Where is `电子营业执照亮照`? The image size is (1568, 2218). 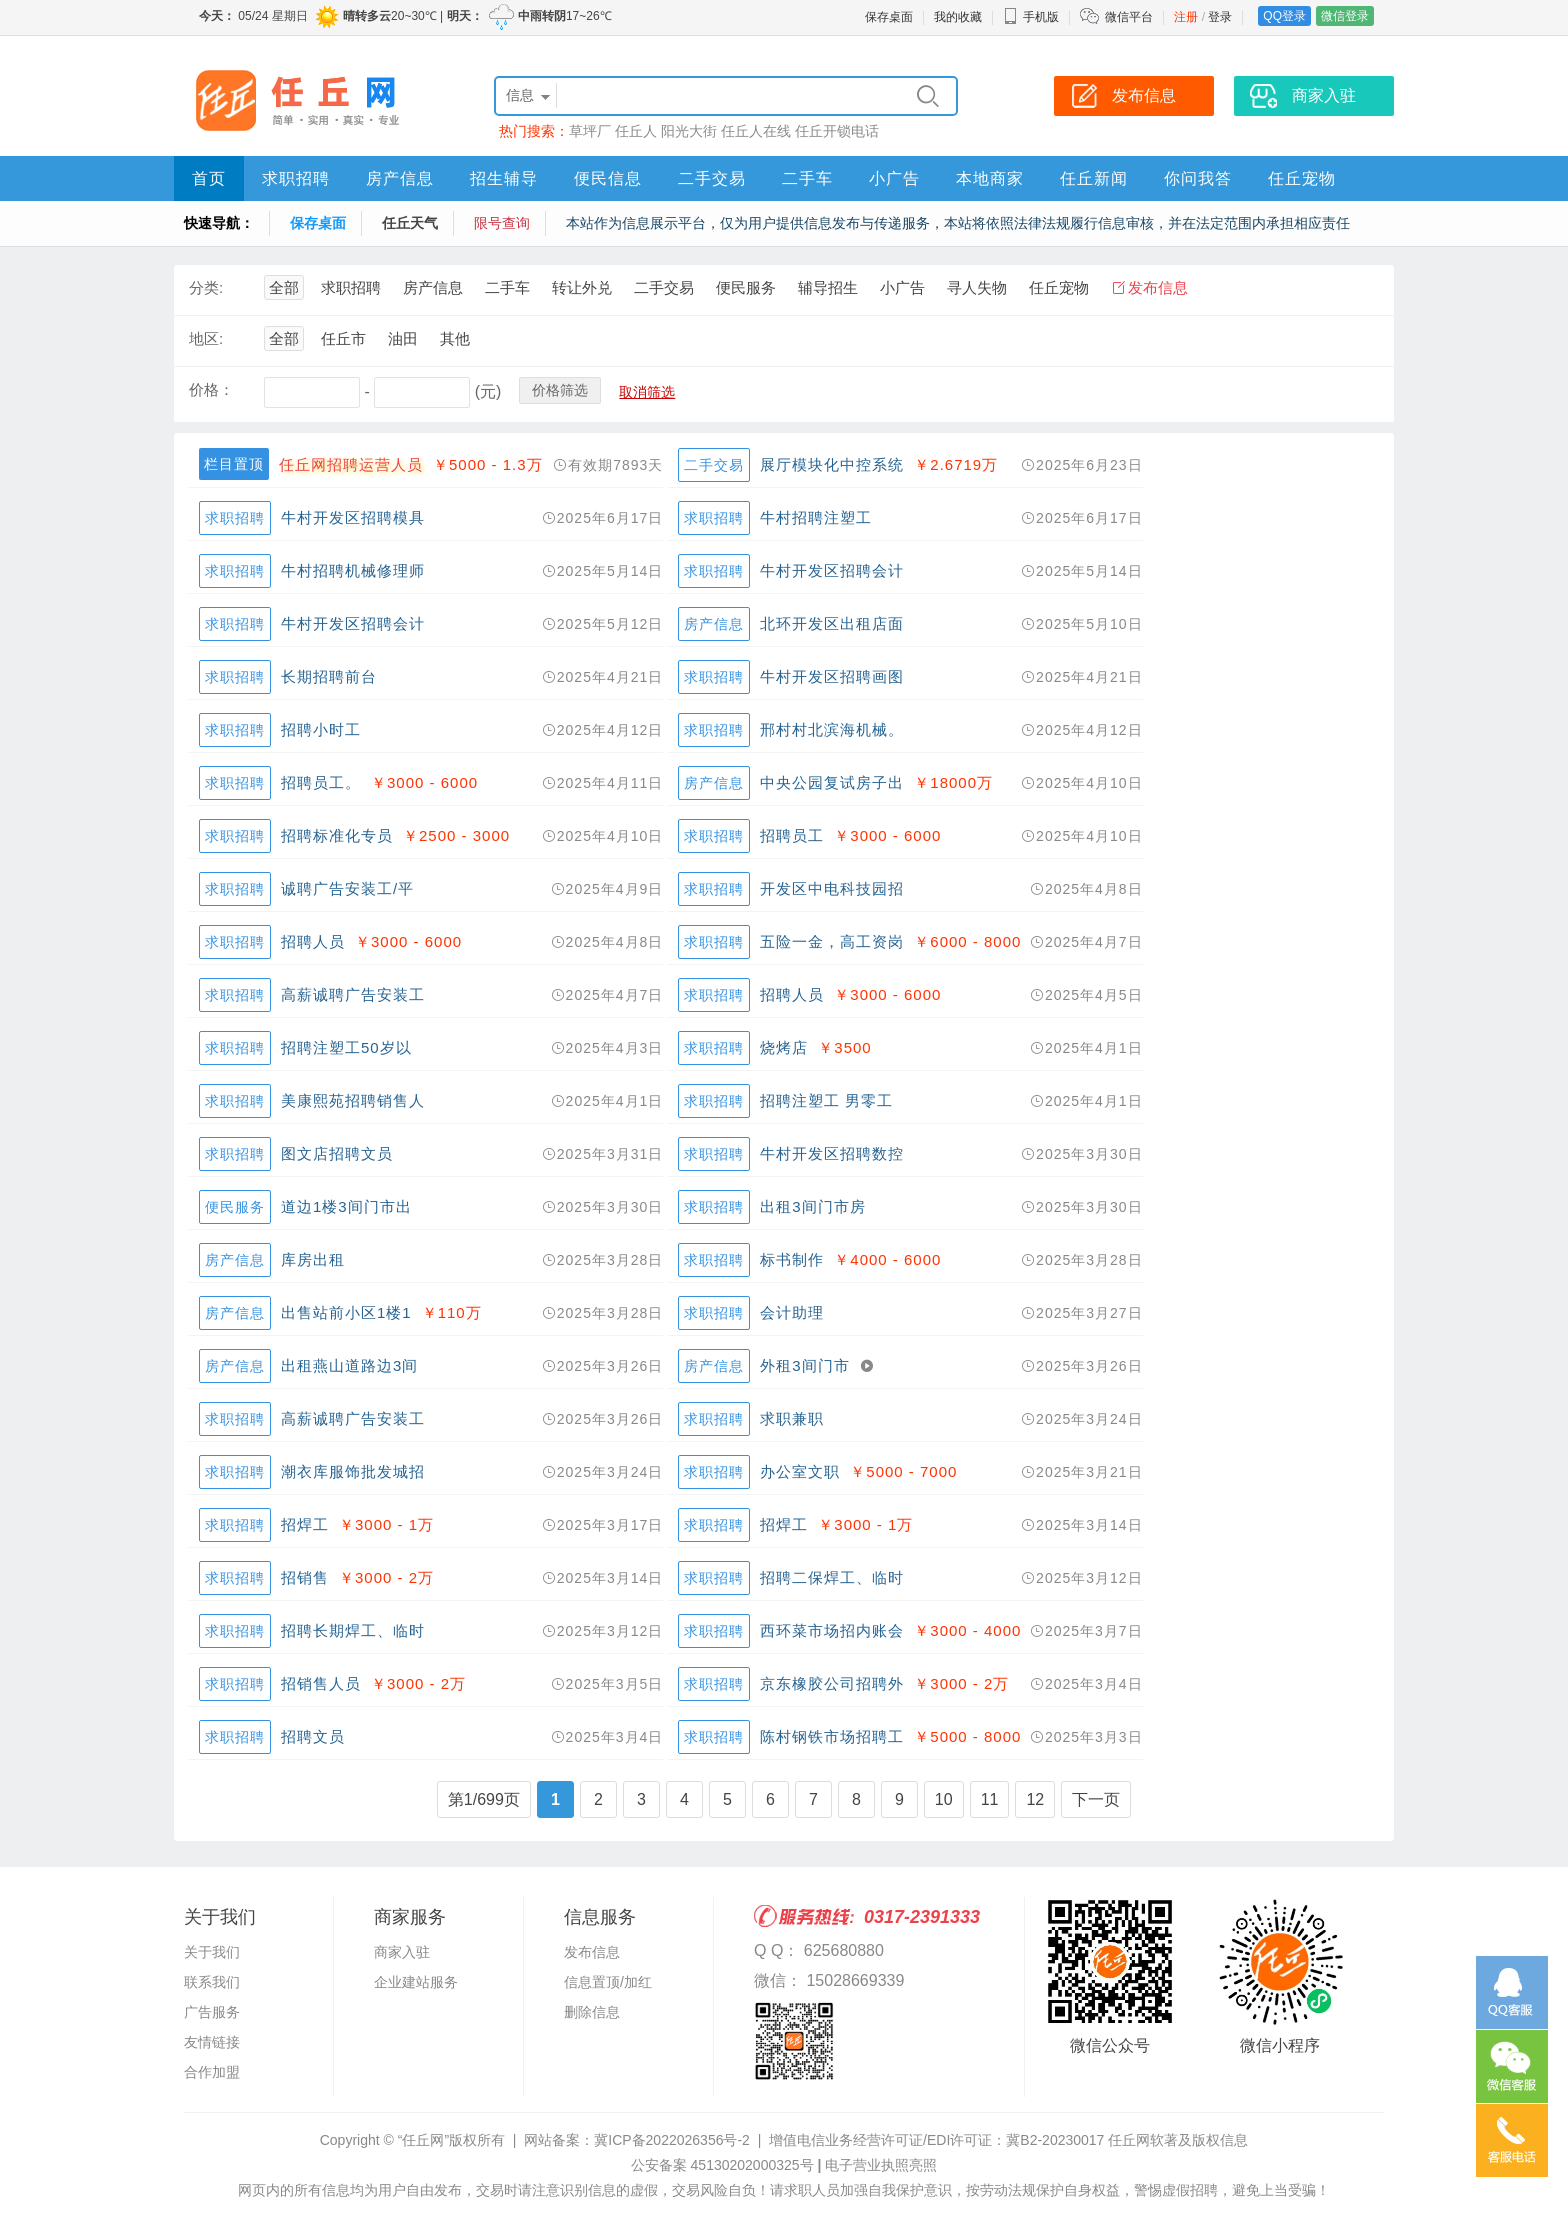 电子营业执照亮照 is located at coordinates (881, 2165).